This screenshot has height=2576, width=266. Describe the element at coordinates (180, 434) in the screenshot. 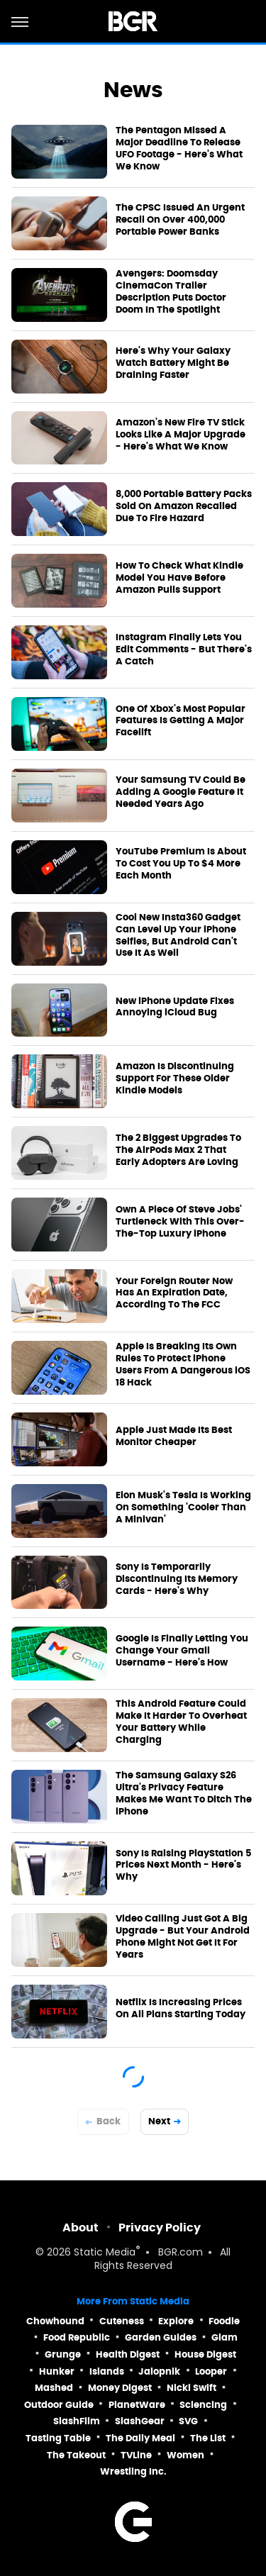

I see `Amazon's New Fire TV Stick Looks Like A Major Upgrade - Here's What We Know` at that location.